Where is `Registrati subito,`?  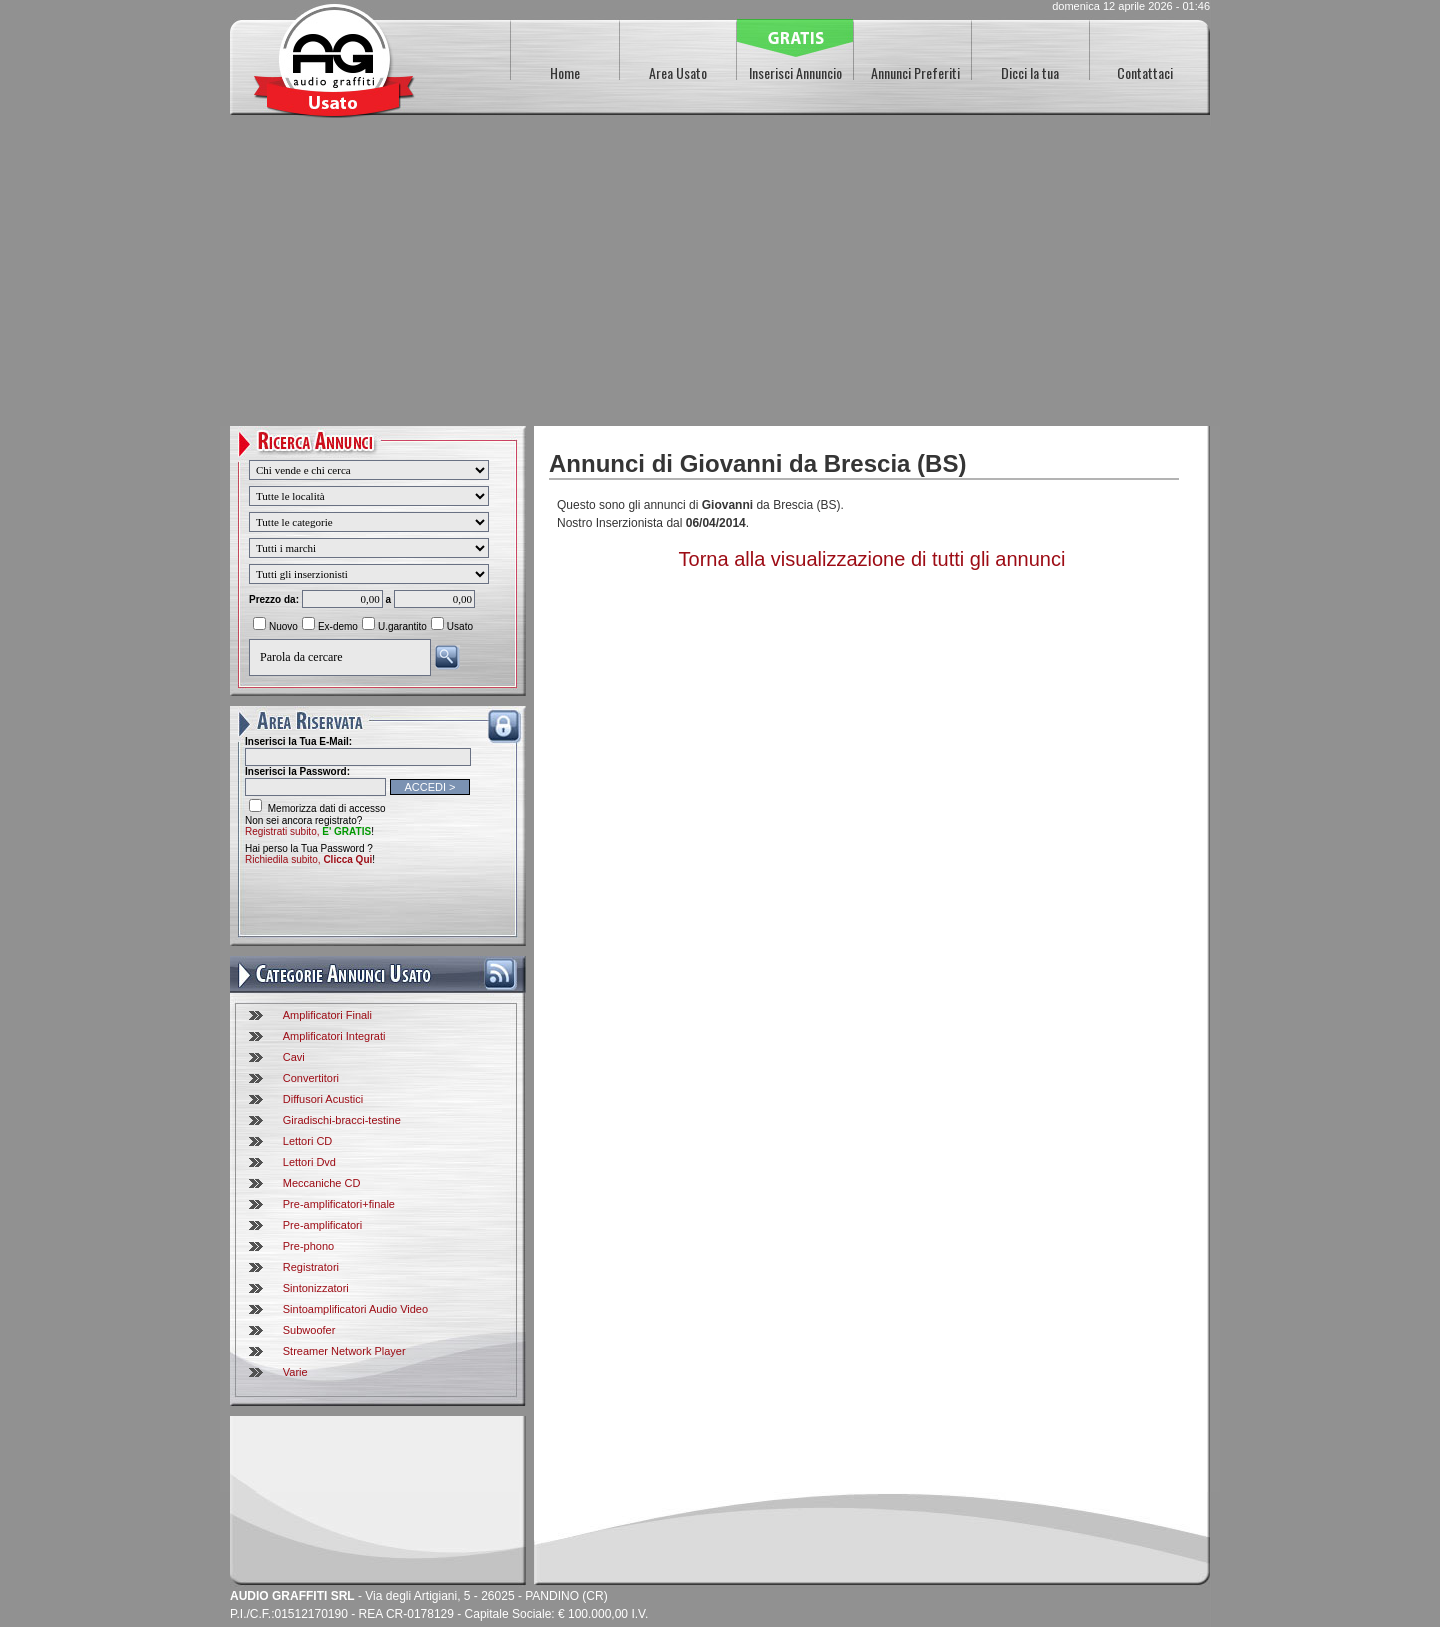 Registrati subito, is located at coordinates (308, 831).